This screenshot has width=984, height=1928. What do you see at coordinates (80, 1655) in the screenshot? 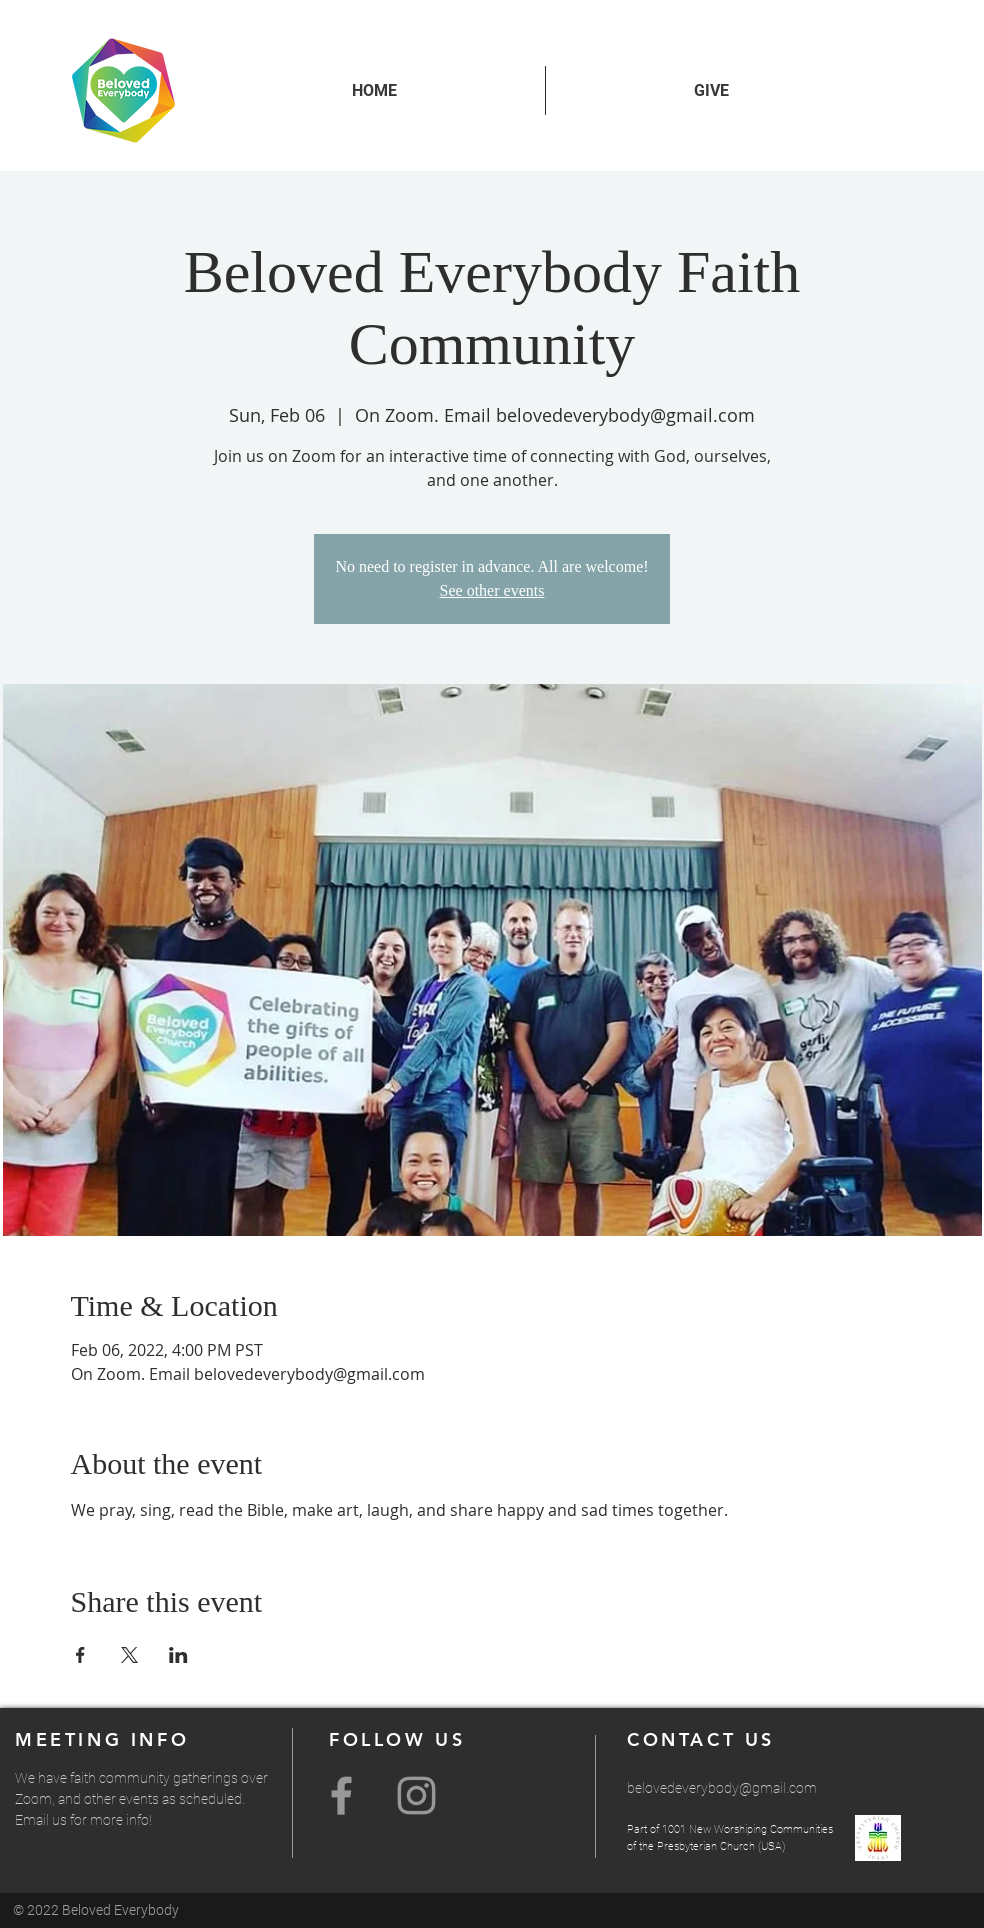
I see `[Share event on Facebook]` at bounding box center [80, 1655].